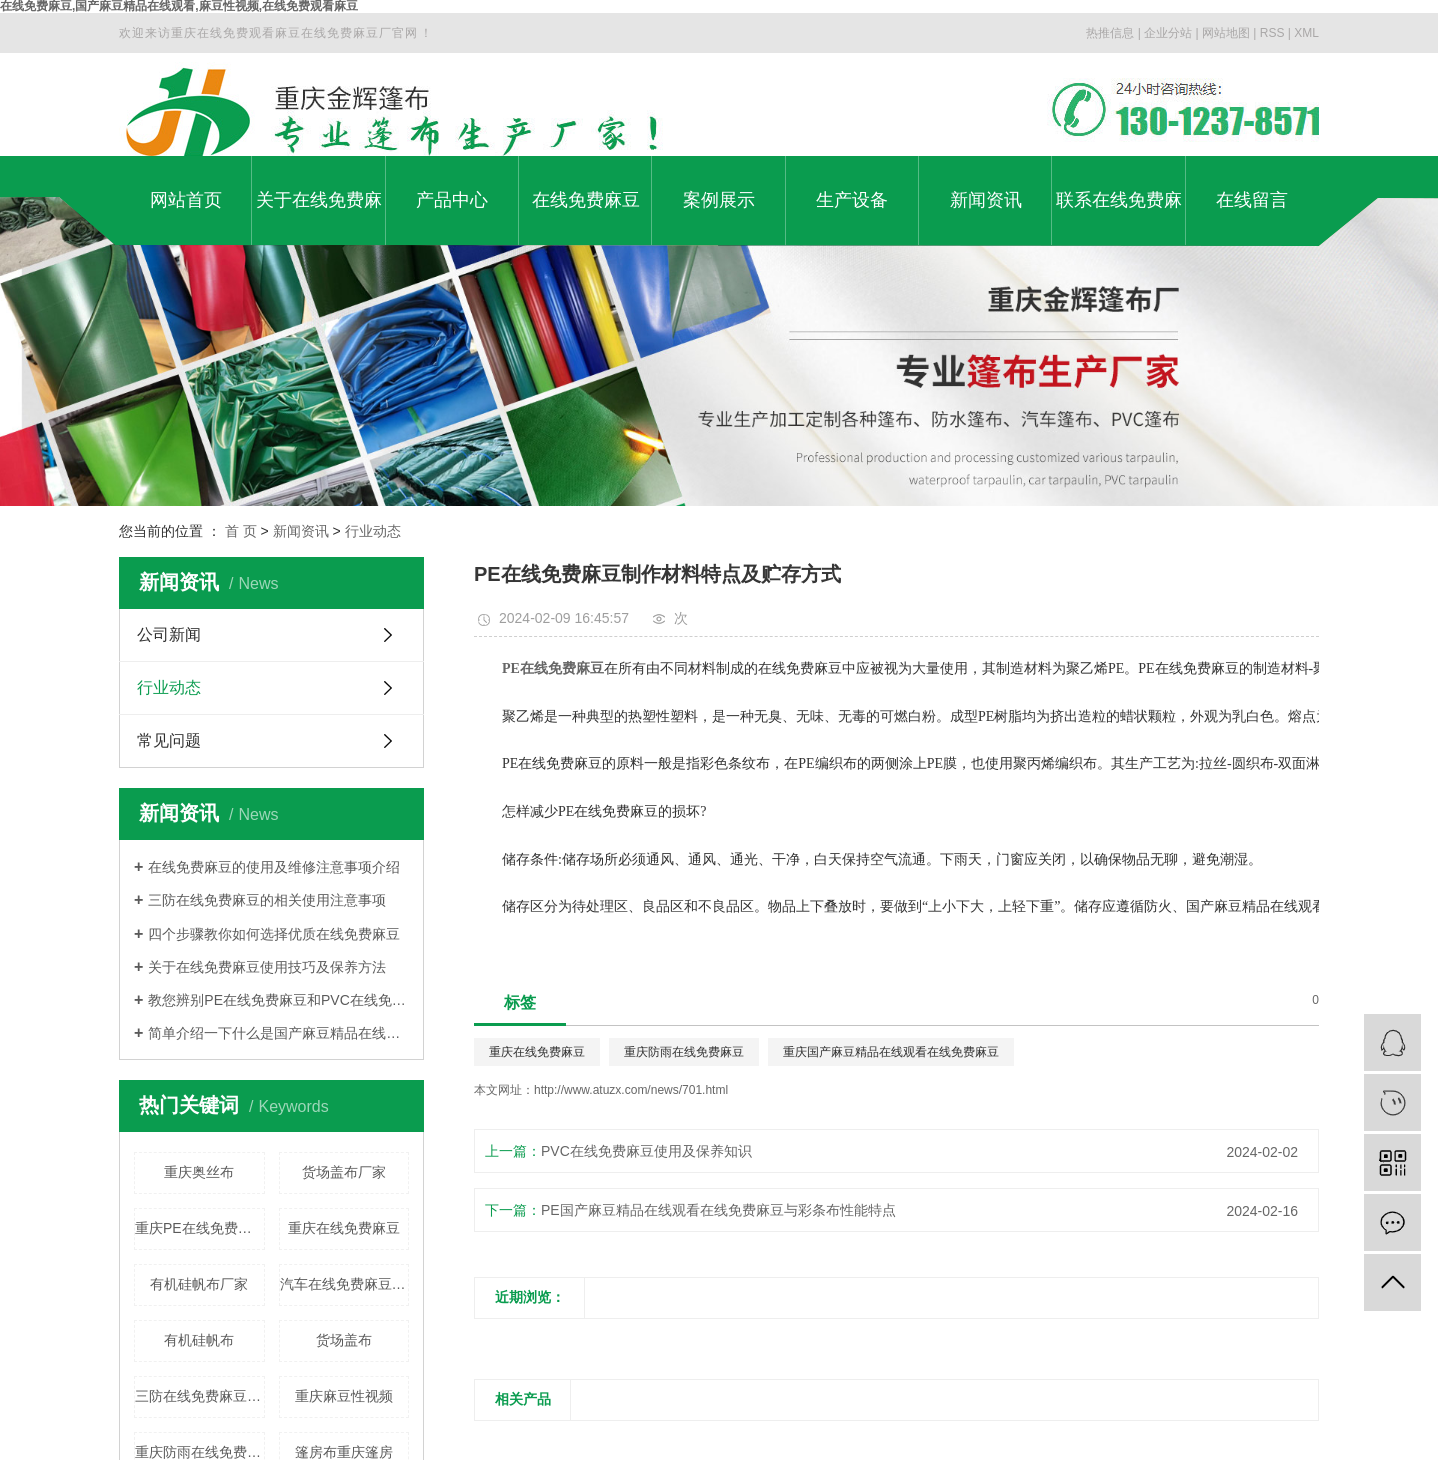  What do you see at coordinates (241, 531) in the screenshot?
I see `首 页` at bounding box center [241, 531].